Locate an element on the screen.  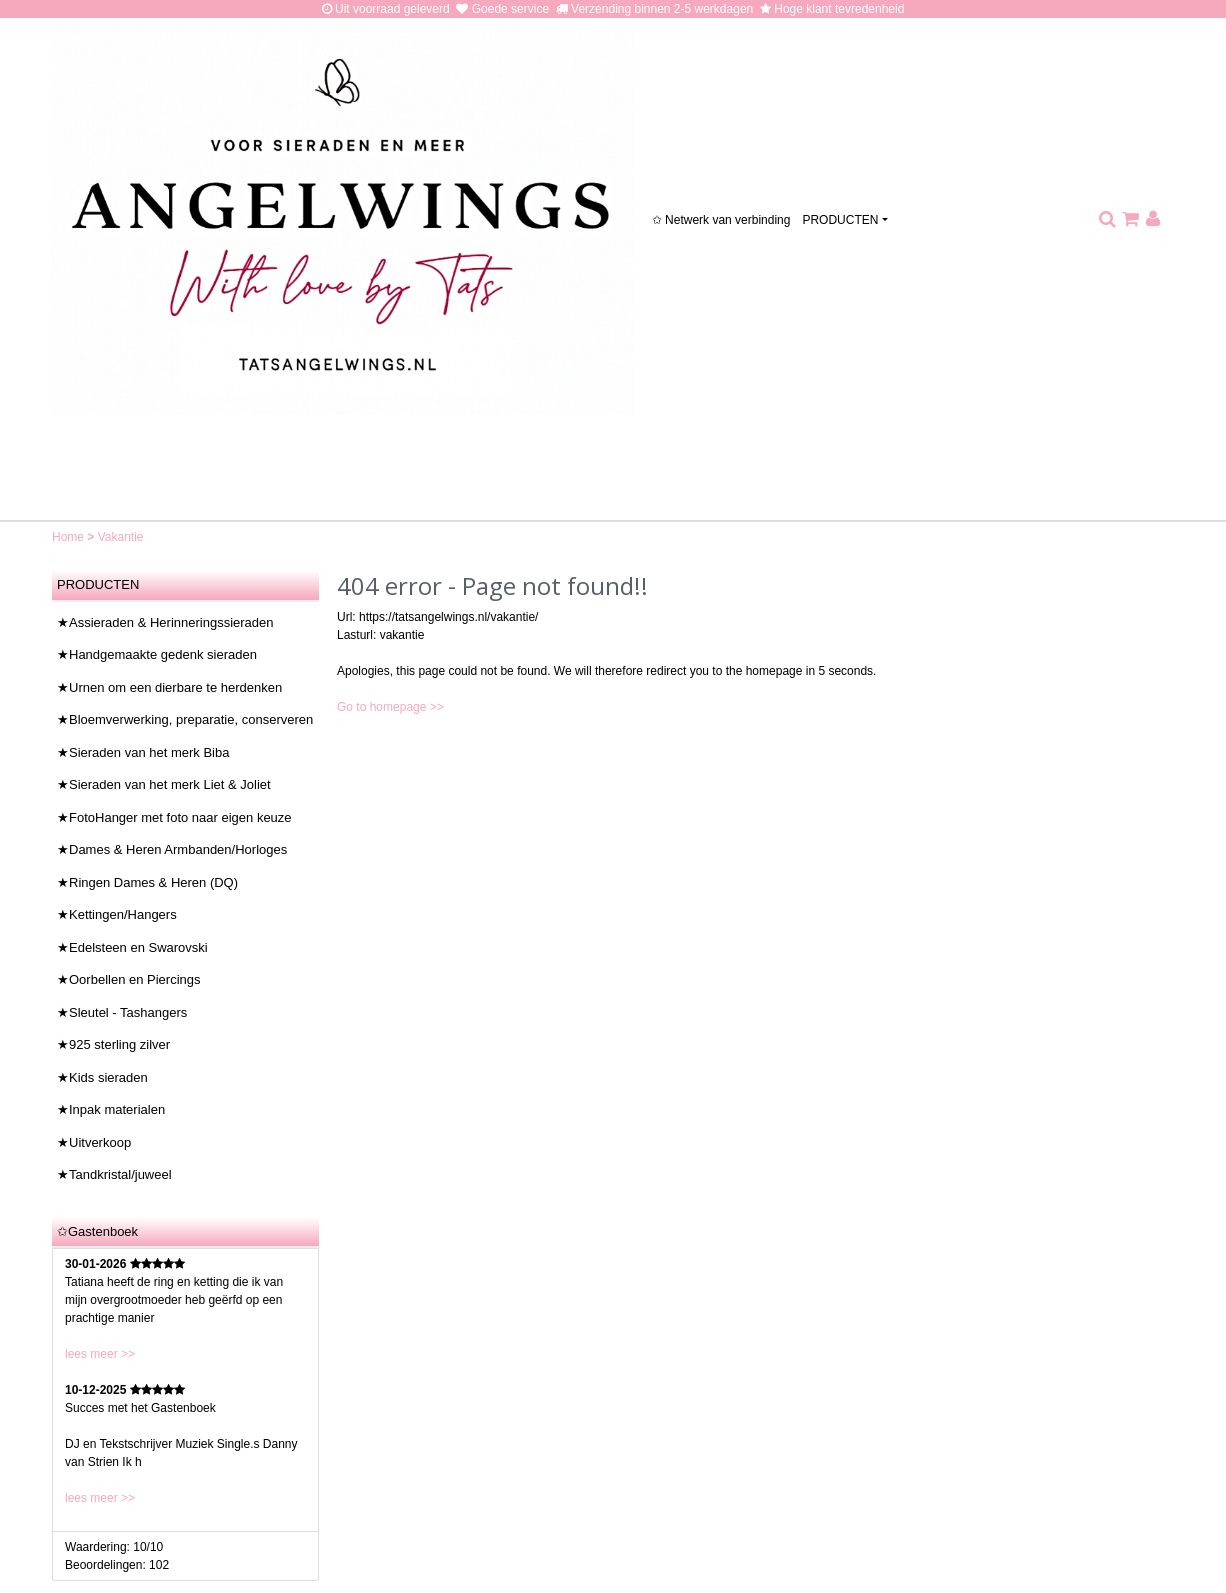
★Dames & Heren Armbanden/Horloges is located at coordinates (172, 849).